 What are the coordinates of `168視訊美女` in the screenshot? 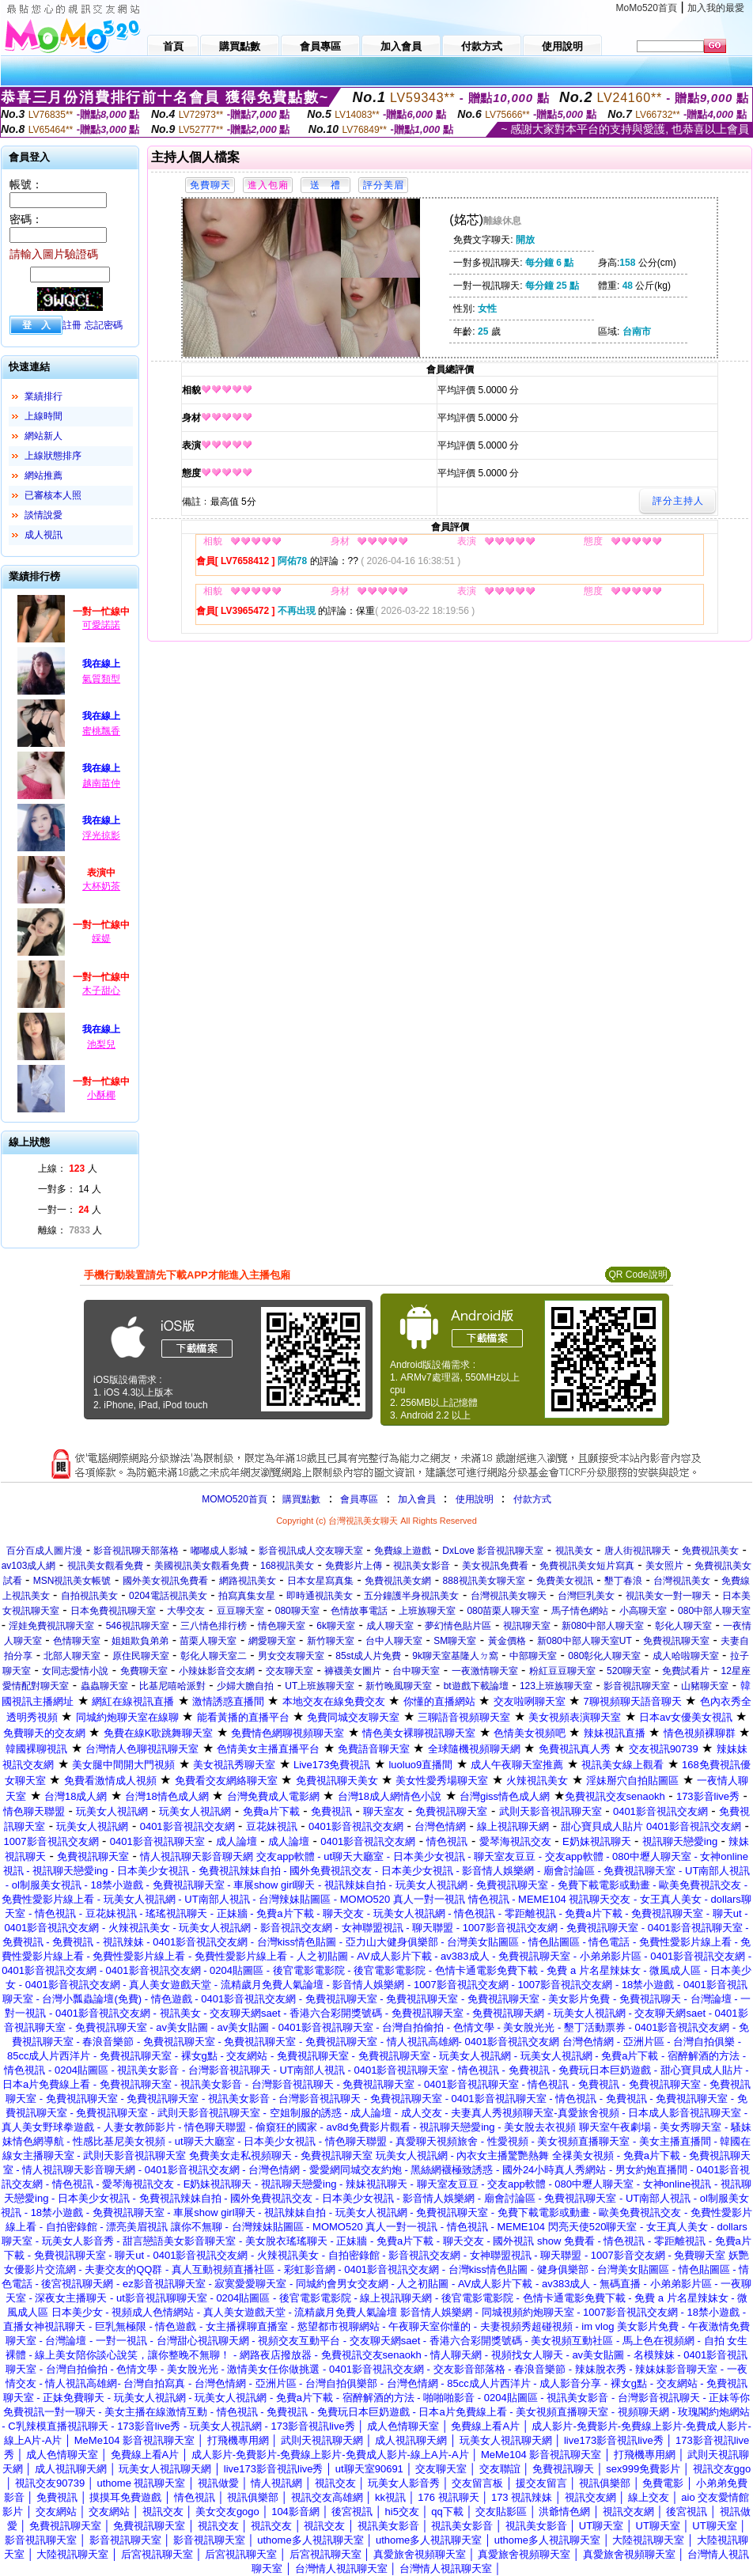 It's located at (287, 1565).